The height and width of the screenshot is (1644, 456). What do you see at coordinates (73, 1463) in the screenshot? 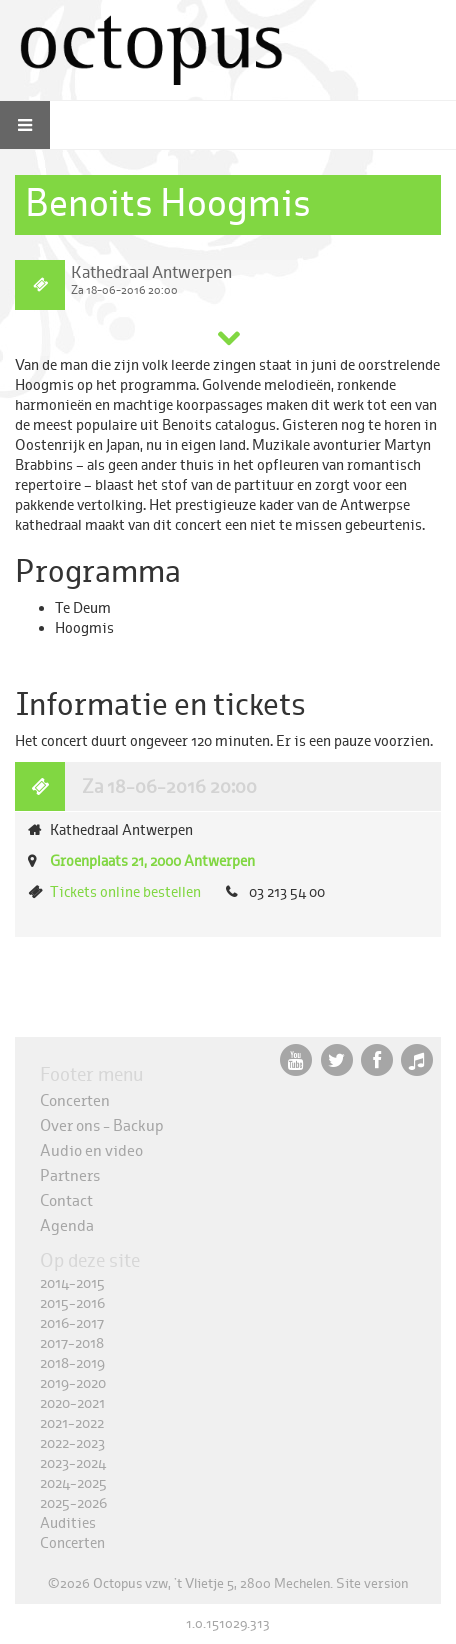
I see `2023-2024` at bounding box center [73, 1463].